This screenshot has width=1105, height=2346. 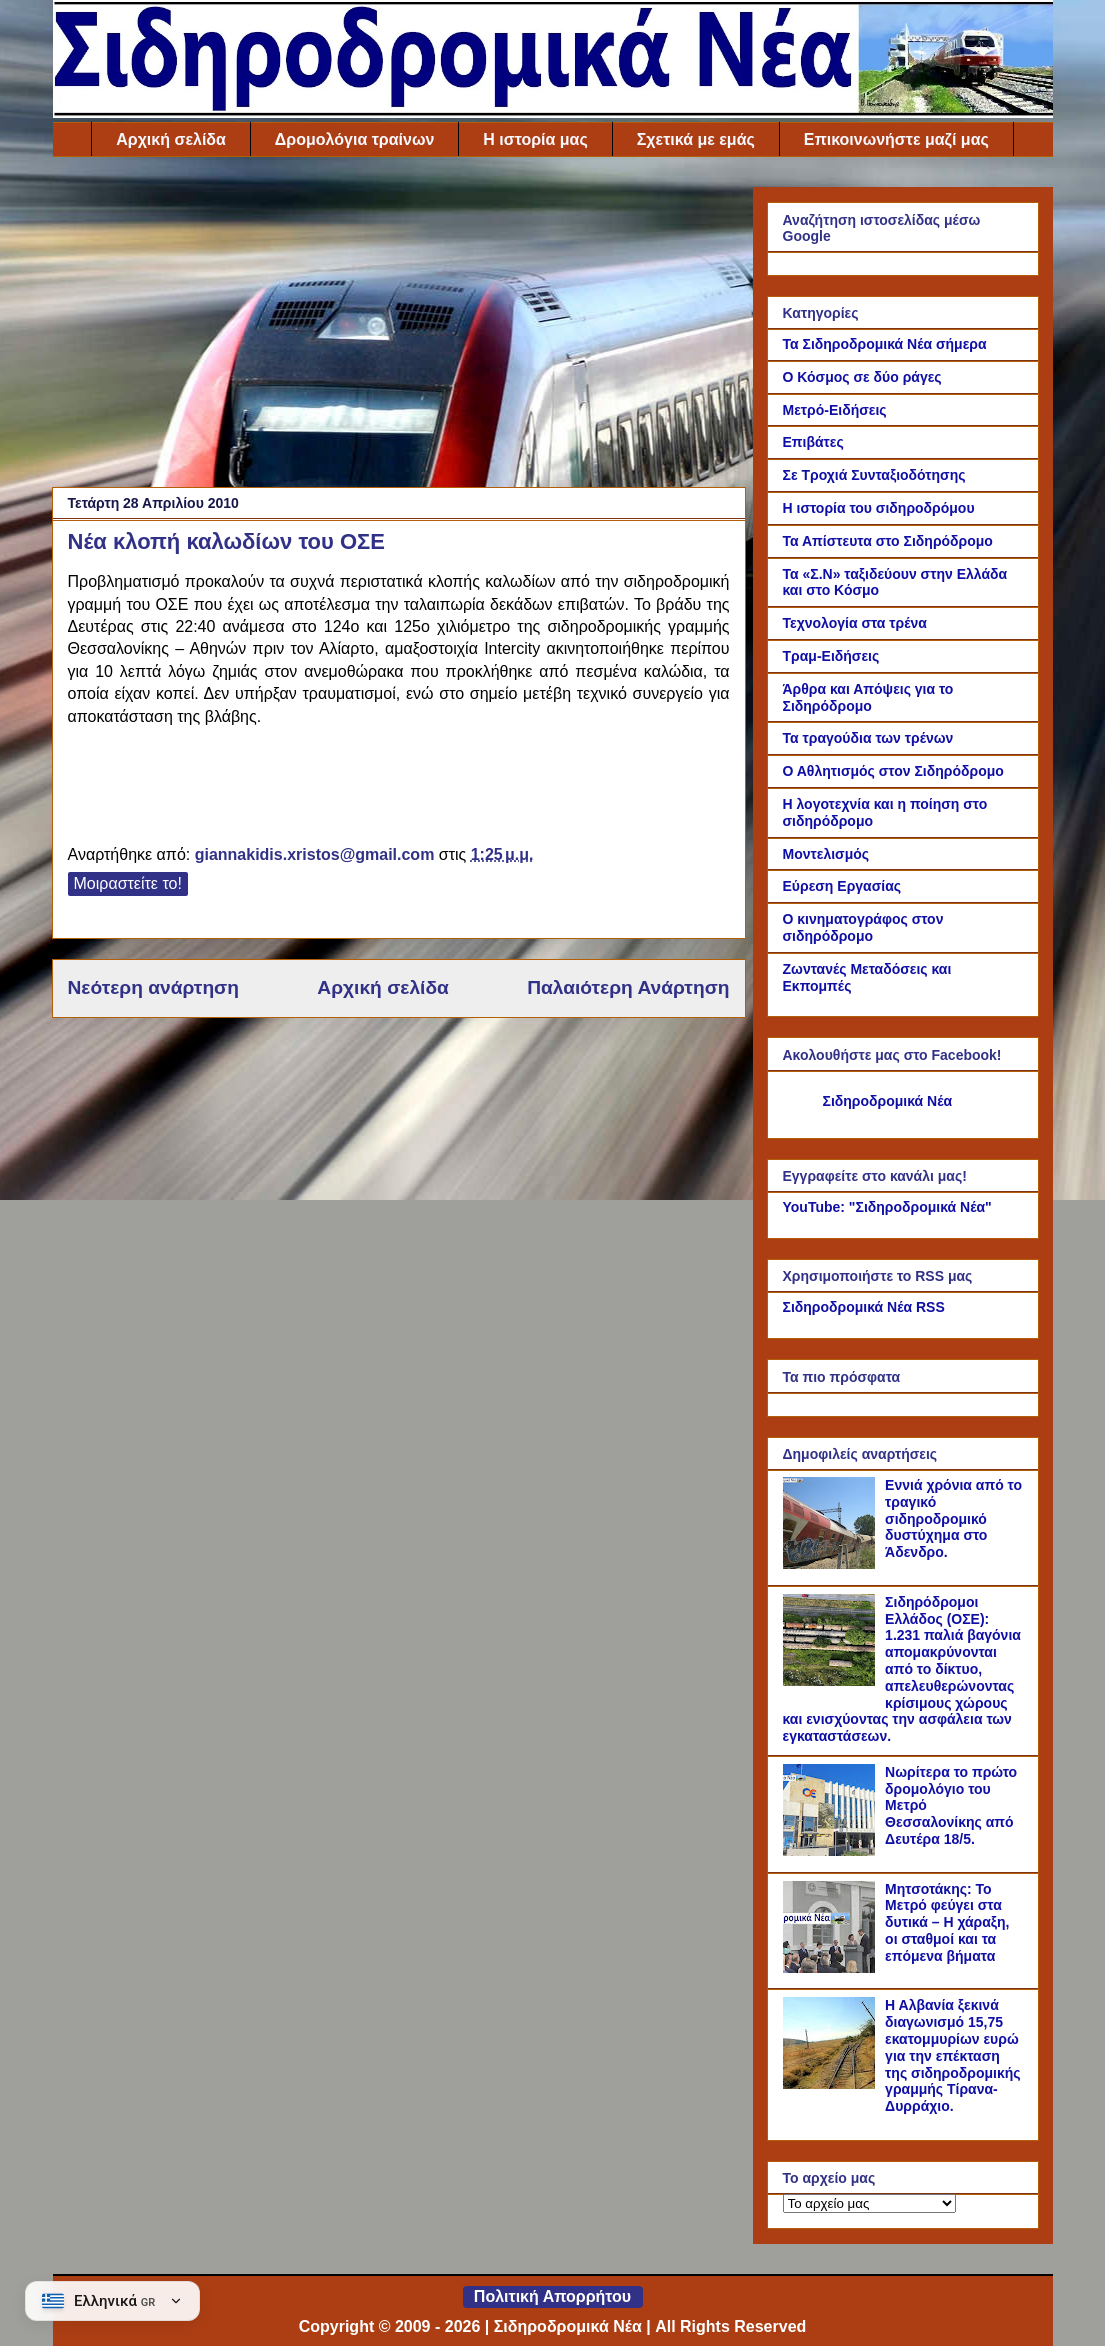 I want to click on Μητσοτάκης: Το Μετρό φεύγει στα δυτικά – Η χάραξη, οι σταθμοί και τα επόμενα βήματα, so click(x=947, y=1922).